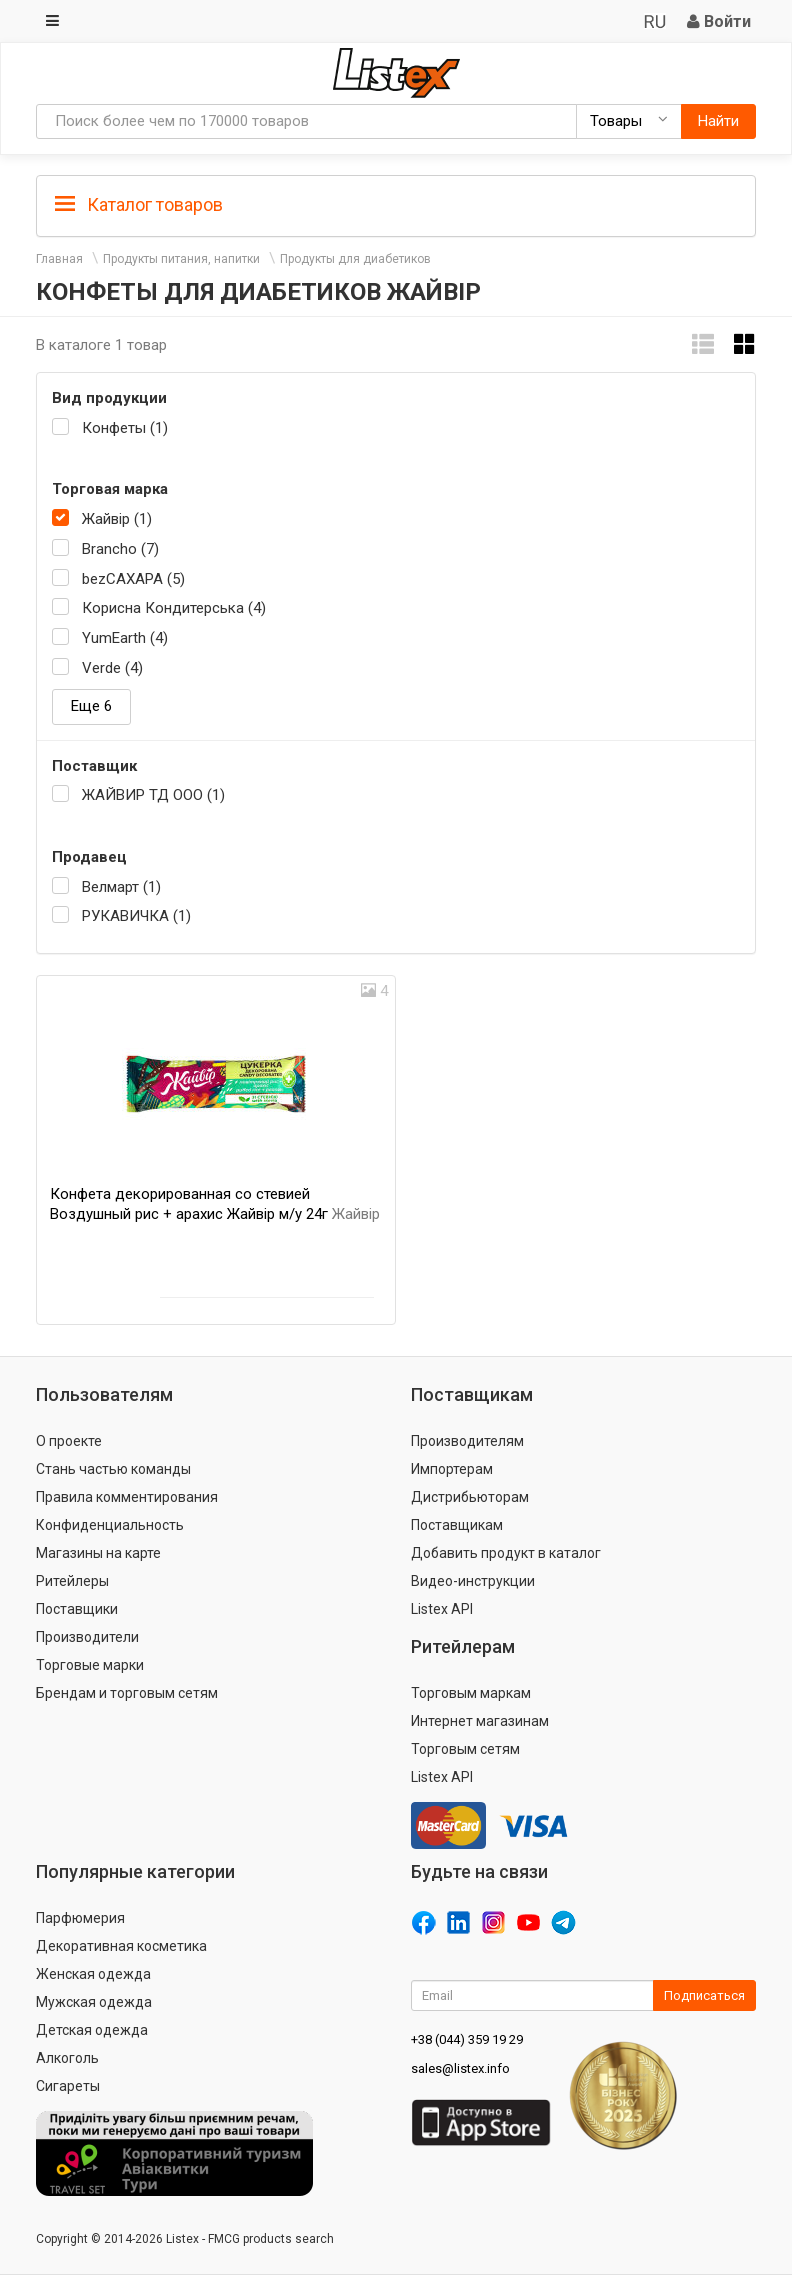 The height and width of the screenshot is (2275, 792). I want to click on bezСАХАРА (5), so click(133, 579).